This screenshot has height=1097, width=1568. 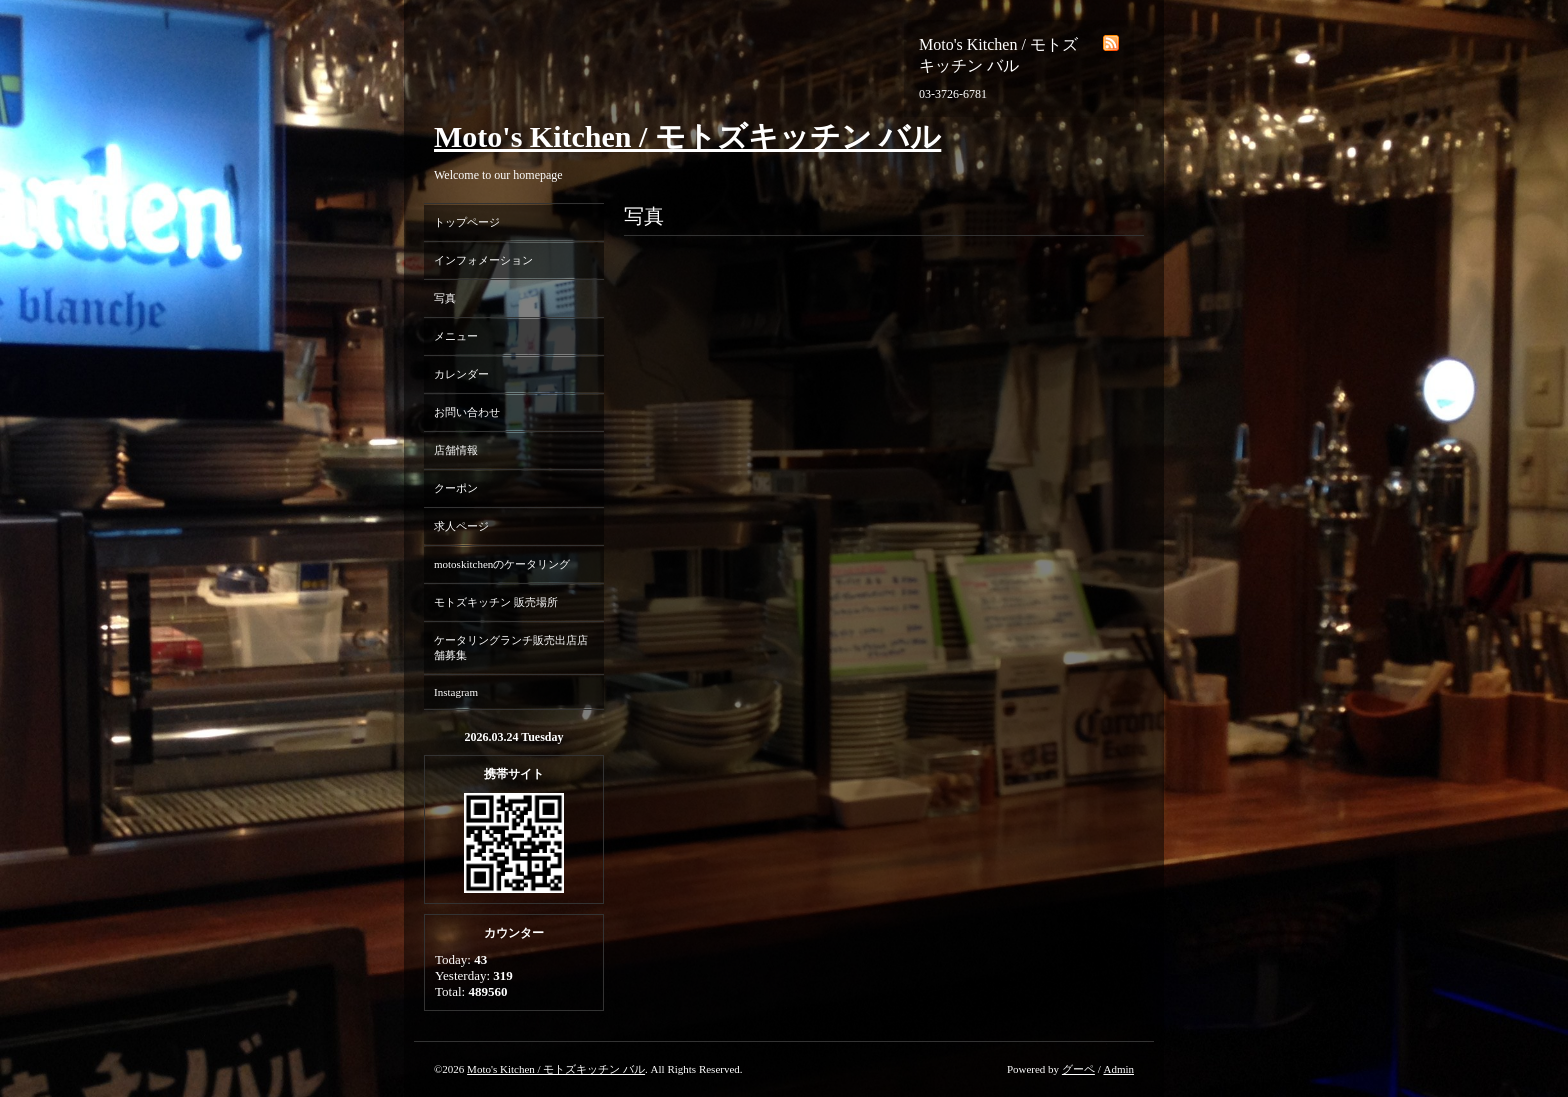 What do you see at coordinates (467, 222) in the screenshot?
I see `トップページ` at bounding box center [467, 222].